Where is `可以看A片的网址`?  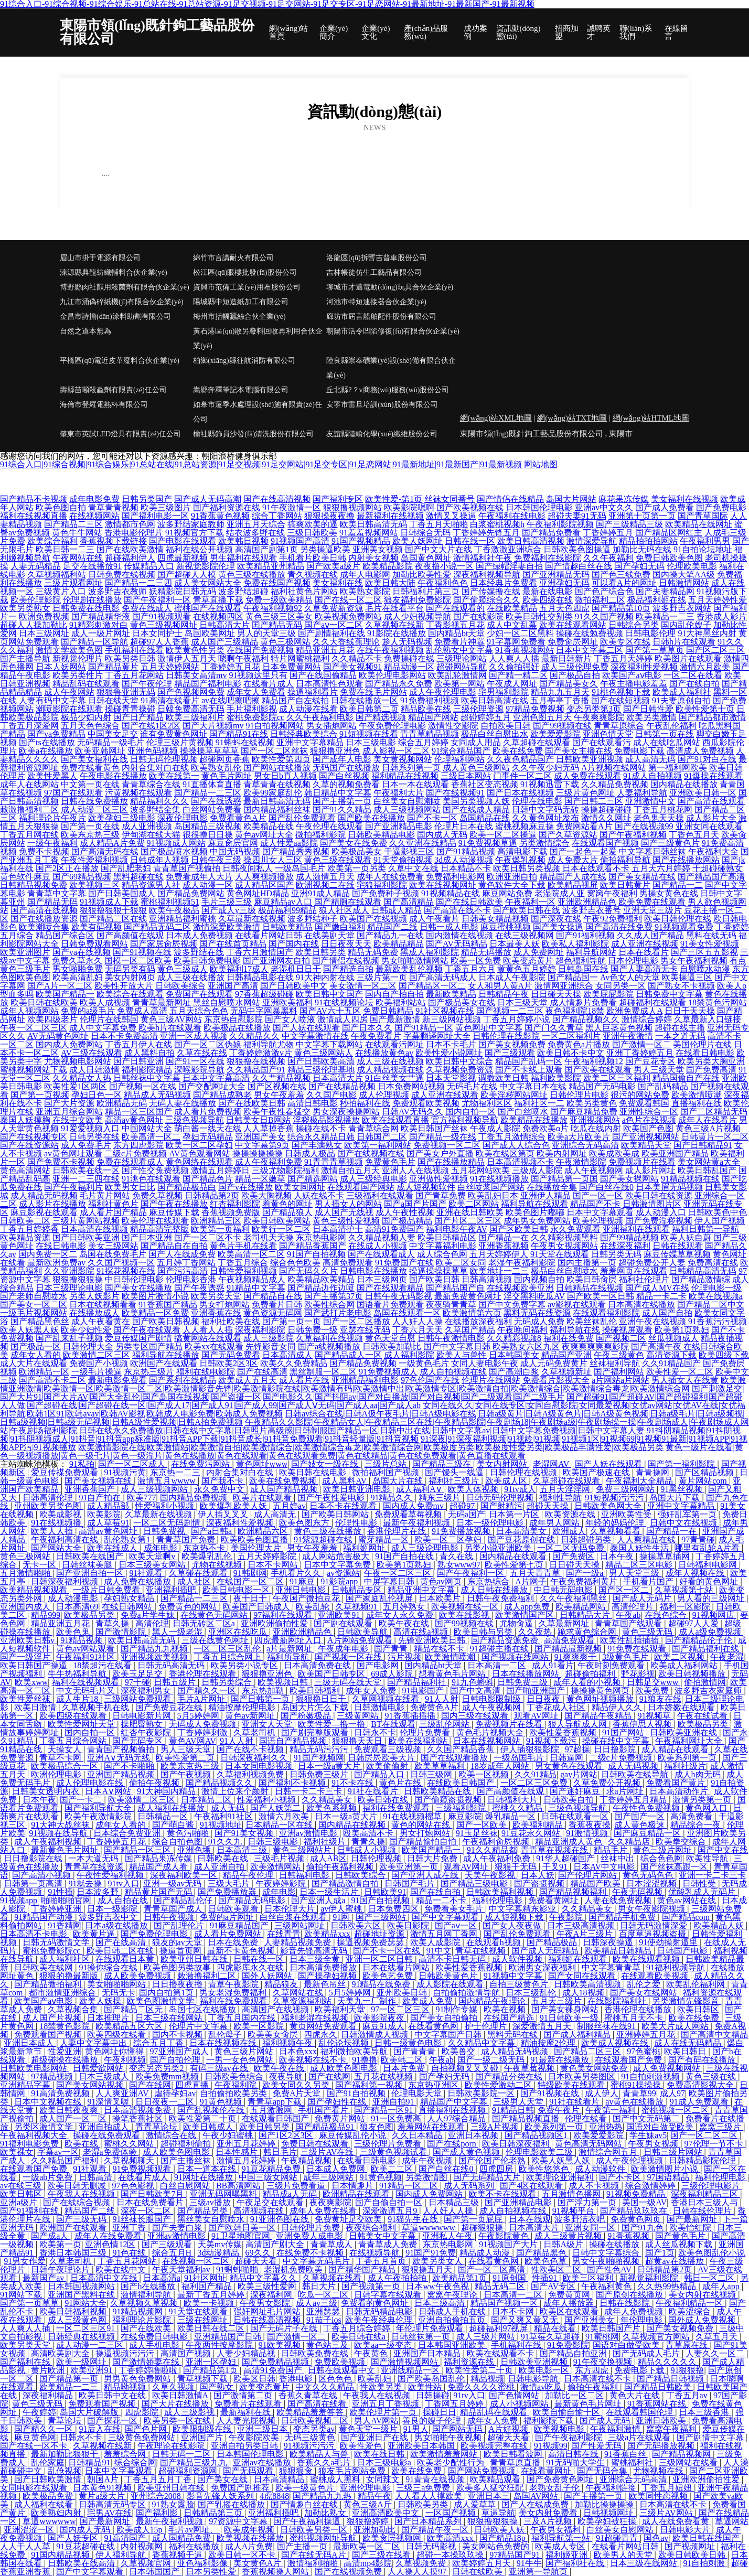
可以看A片的网址 is located at coordinates (624, 582).